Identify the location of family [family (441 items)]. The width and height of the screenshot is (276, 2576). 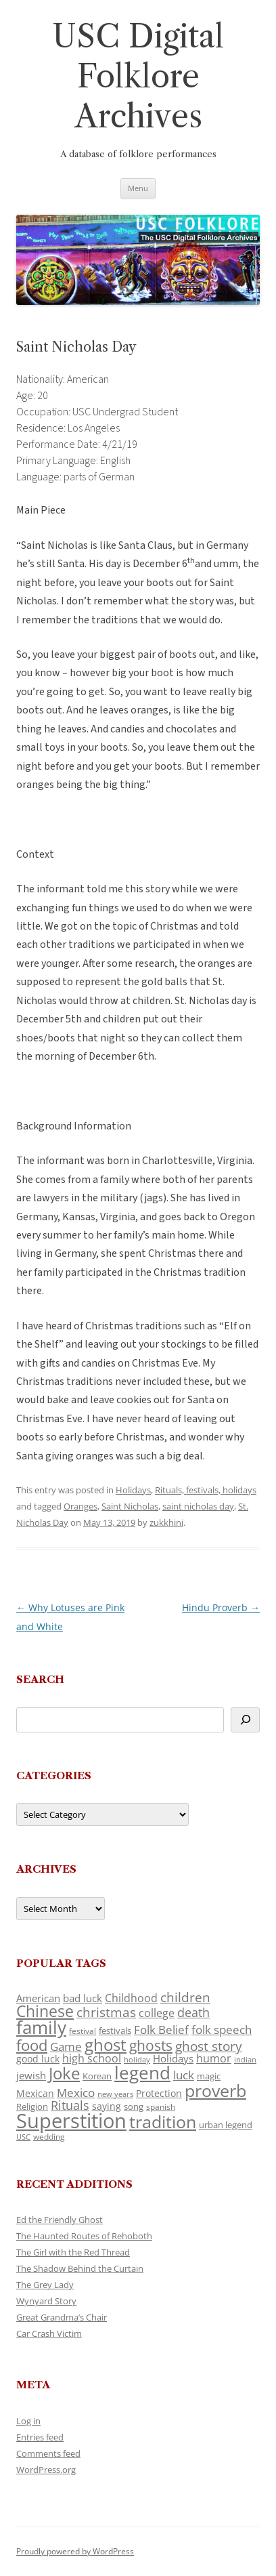
(41, 2027).